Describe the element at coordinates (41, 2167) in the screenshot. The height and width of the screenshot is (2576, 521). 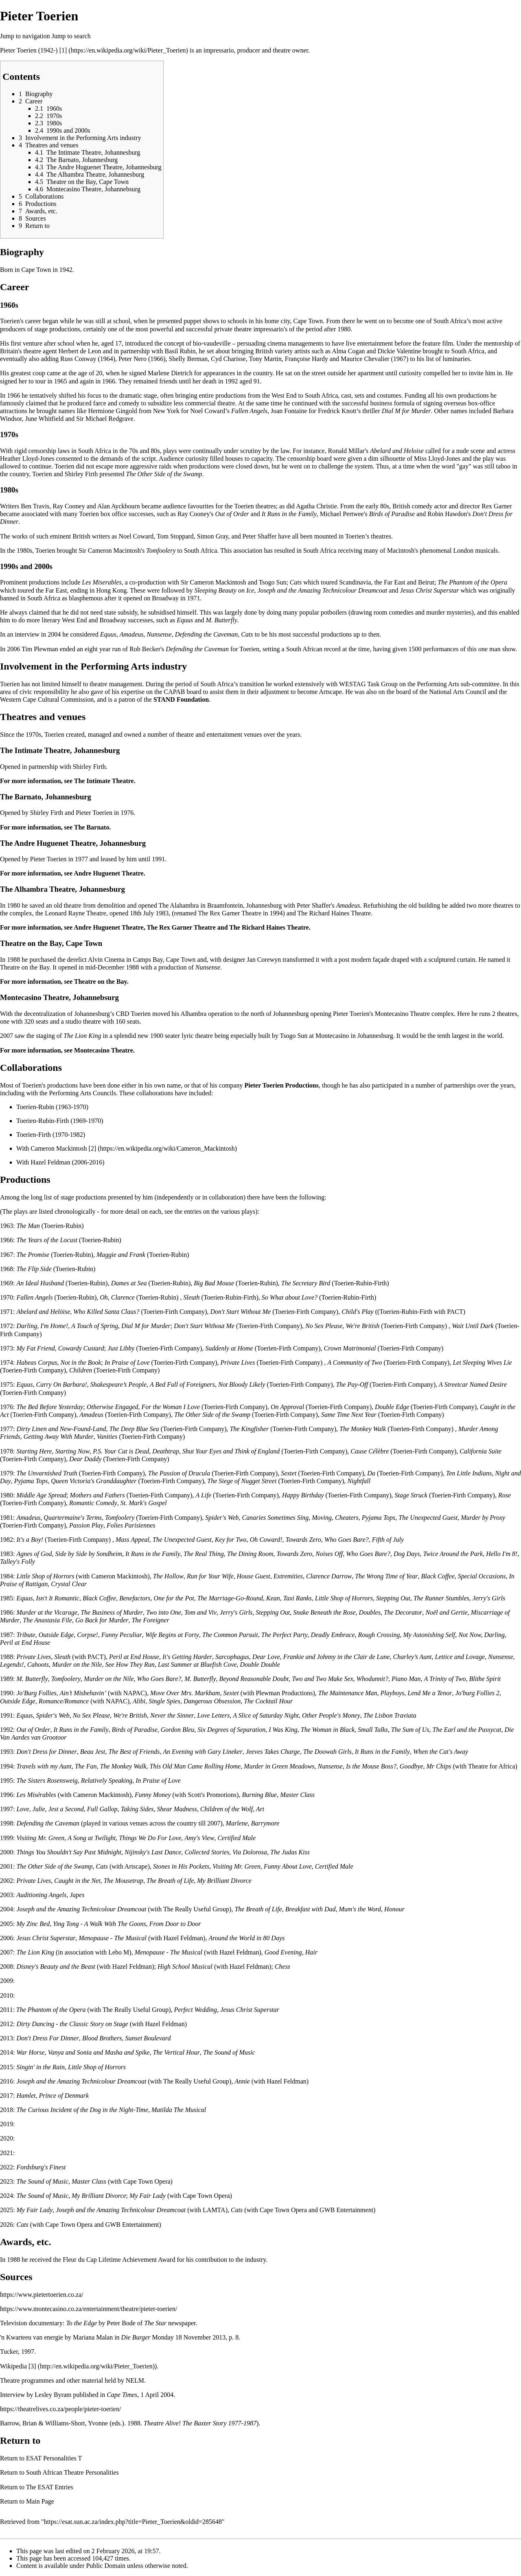
I see `Fordsburg's Finest` at that location.